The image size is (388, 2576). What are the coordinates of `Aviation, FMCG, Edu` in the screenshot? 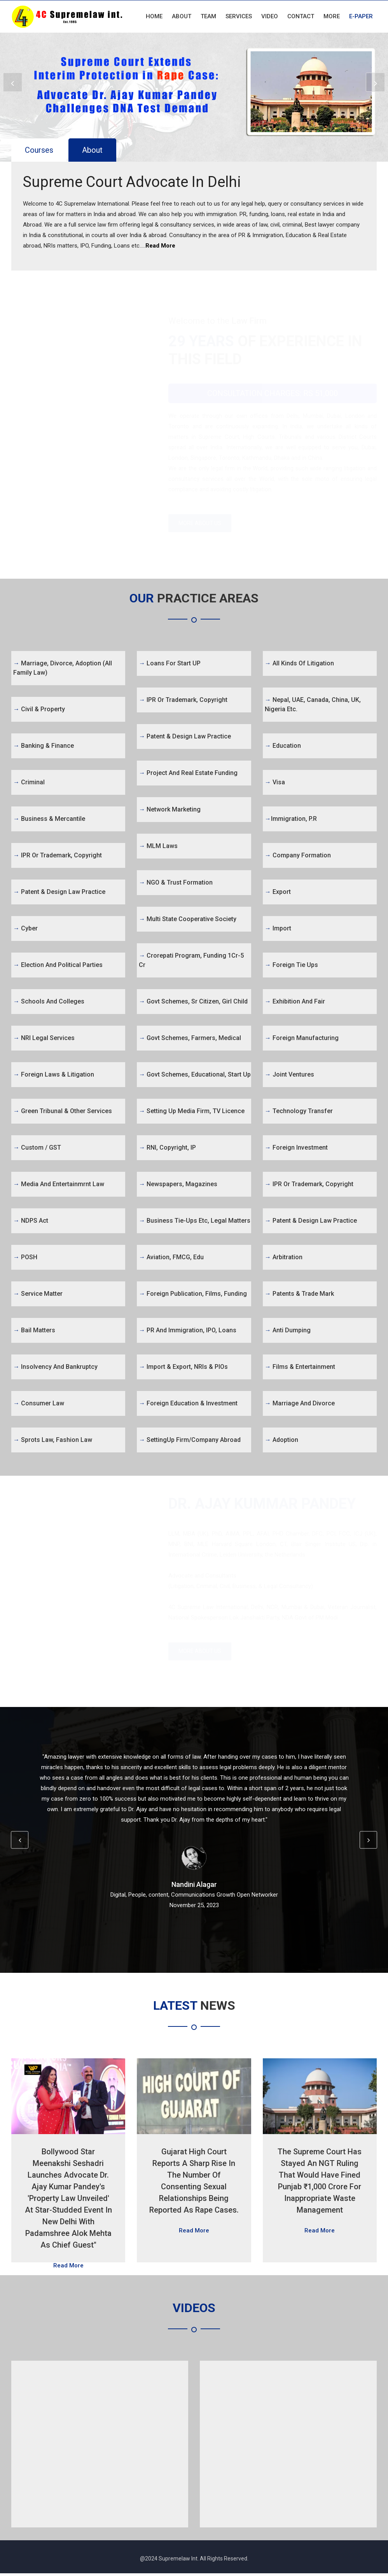 It's located at (171, 1258).